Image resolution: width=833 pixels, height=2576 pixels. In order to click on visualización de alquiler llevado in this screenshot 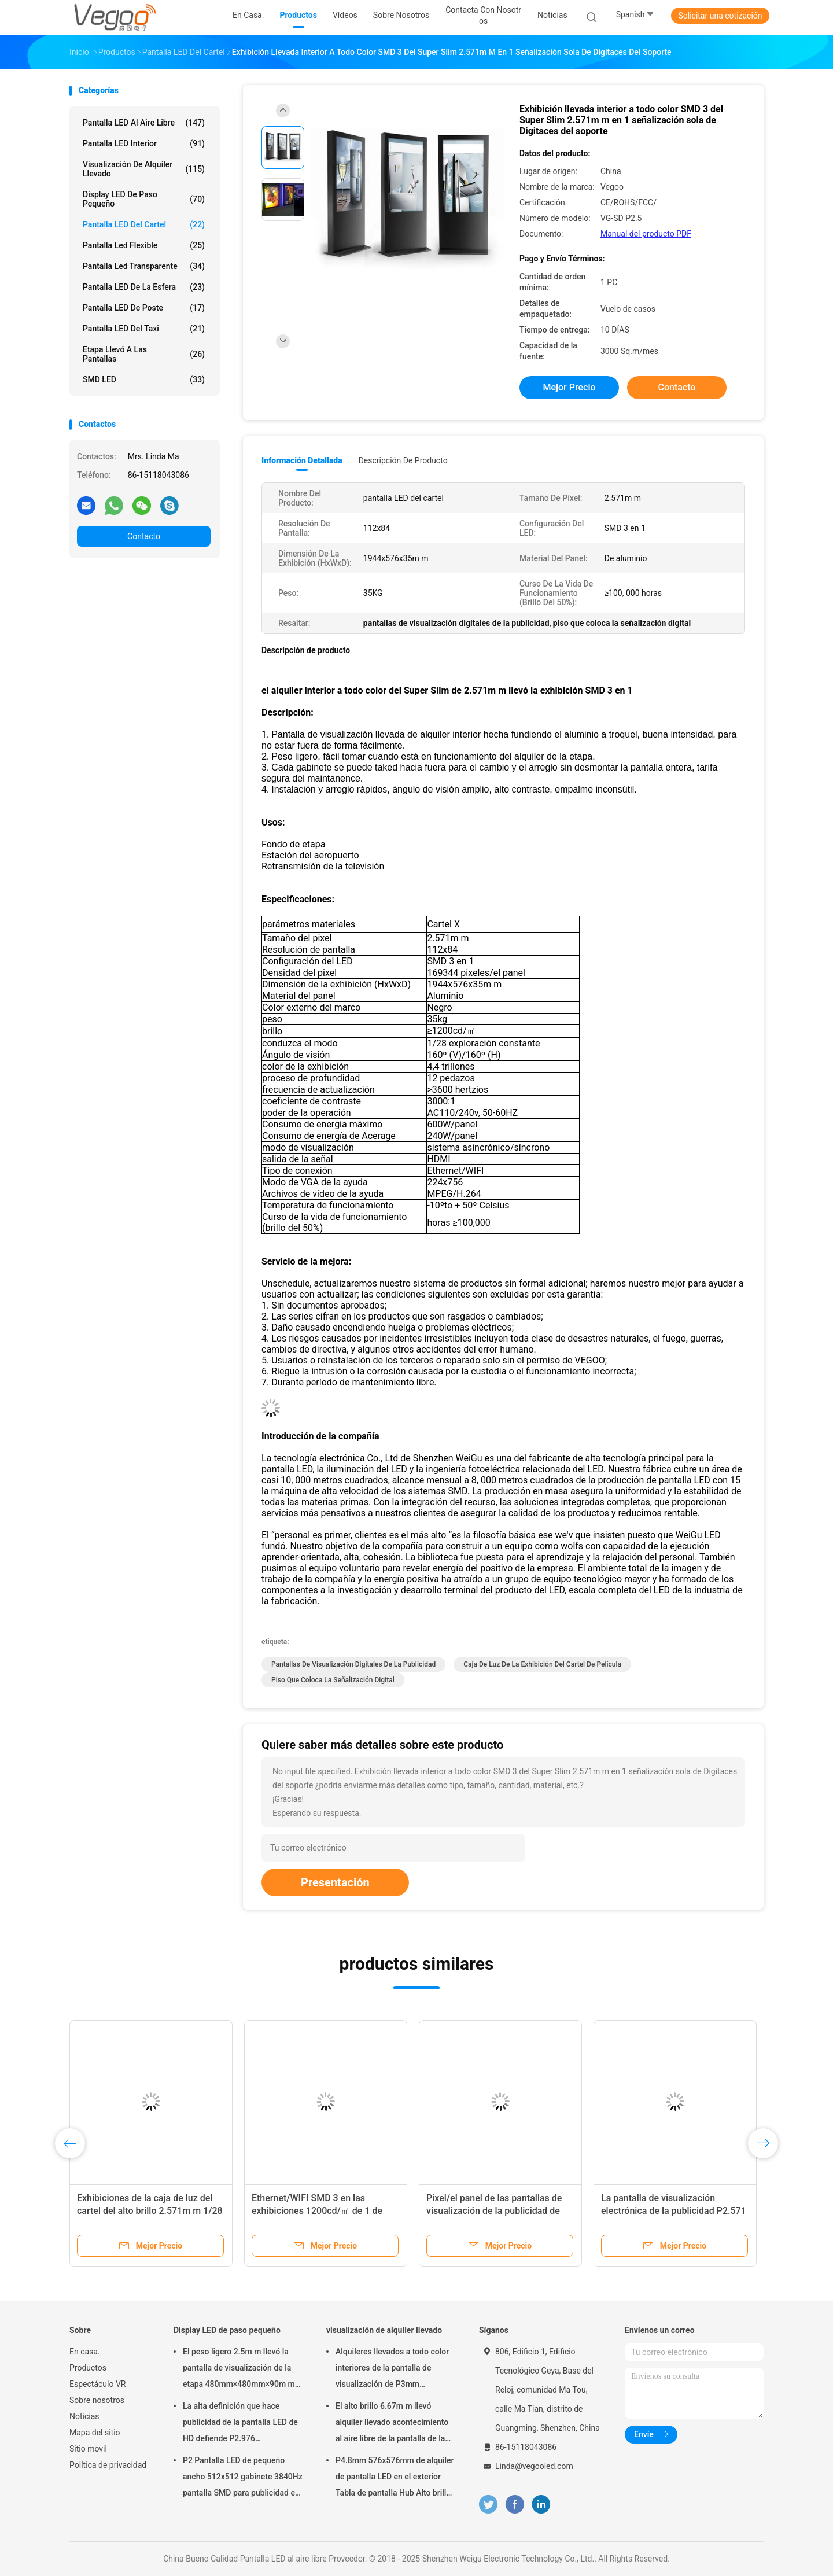, I will do `click(144, 169)`.